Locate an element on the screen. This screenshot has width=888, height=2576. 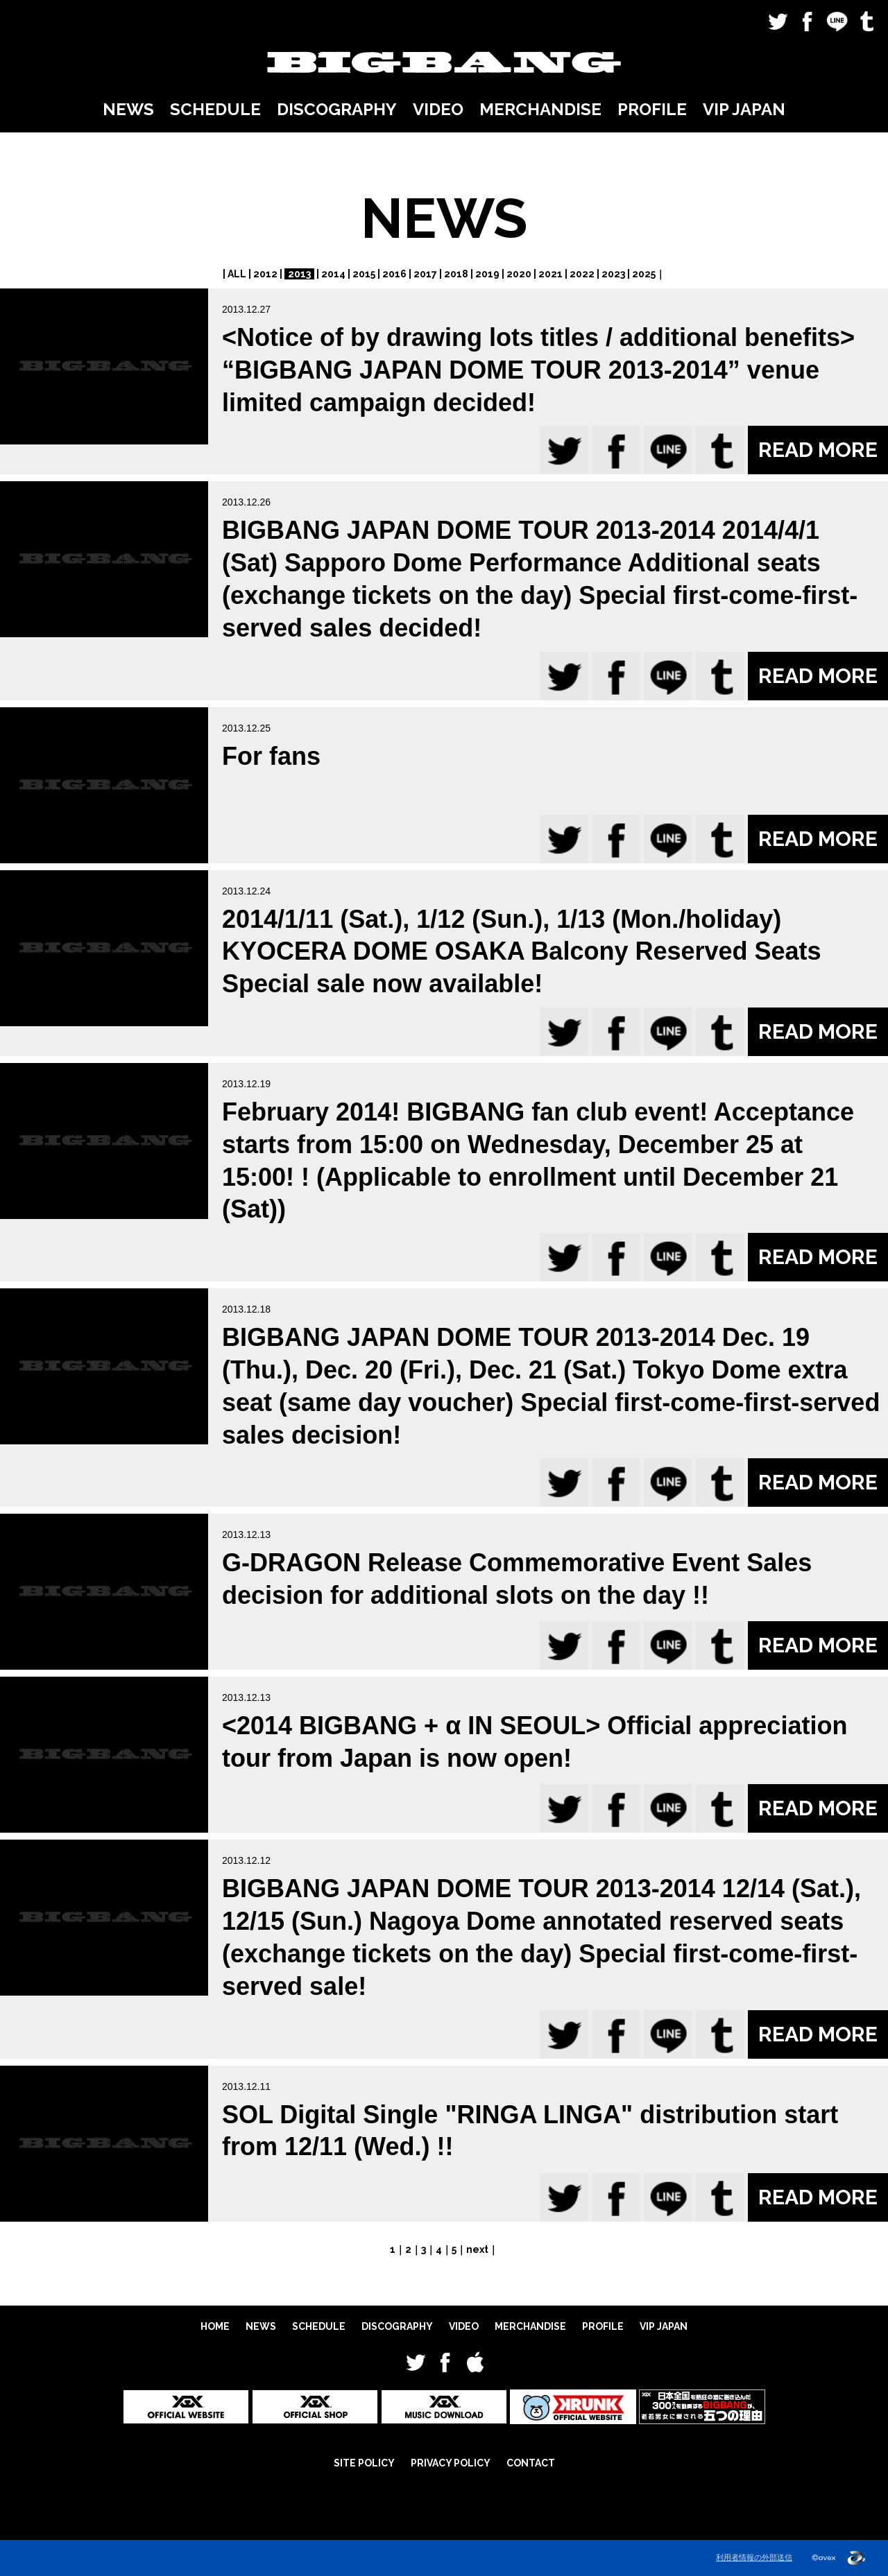
CONTACT is located at coordinates (530, 2463).